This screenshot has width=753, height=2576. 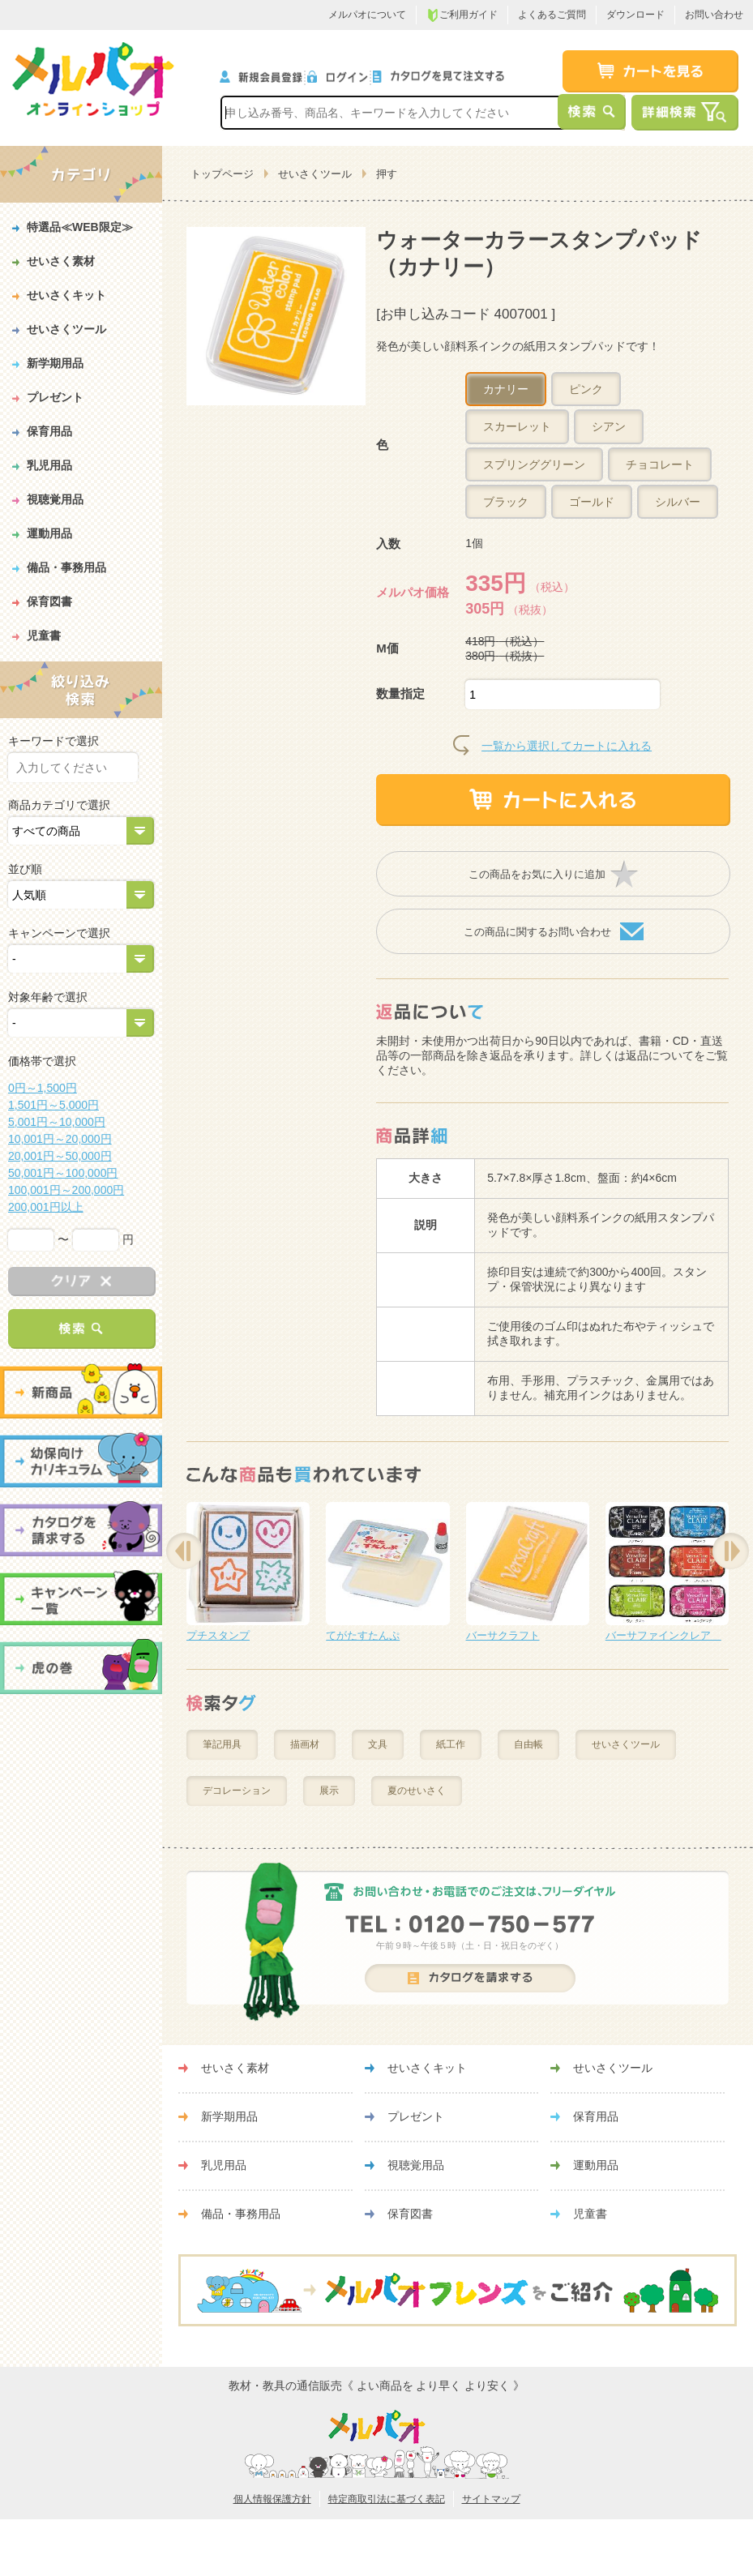 I want to click on お問い合わせ, so click(x=714, y=14).